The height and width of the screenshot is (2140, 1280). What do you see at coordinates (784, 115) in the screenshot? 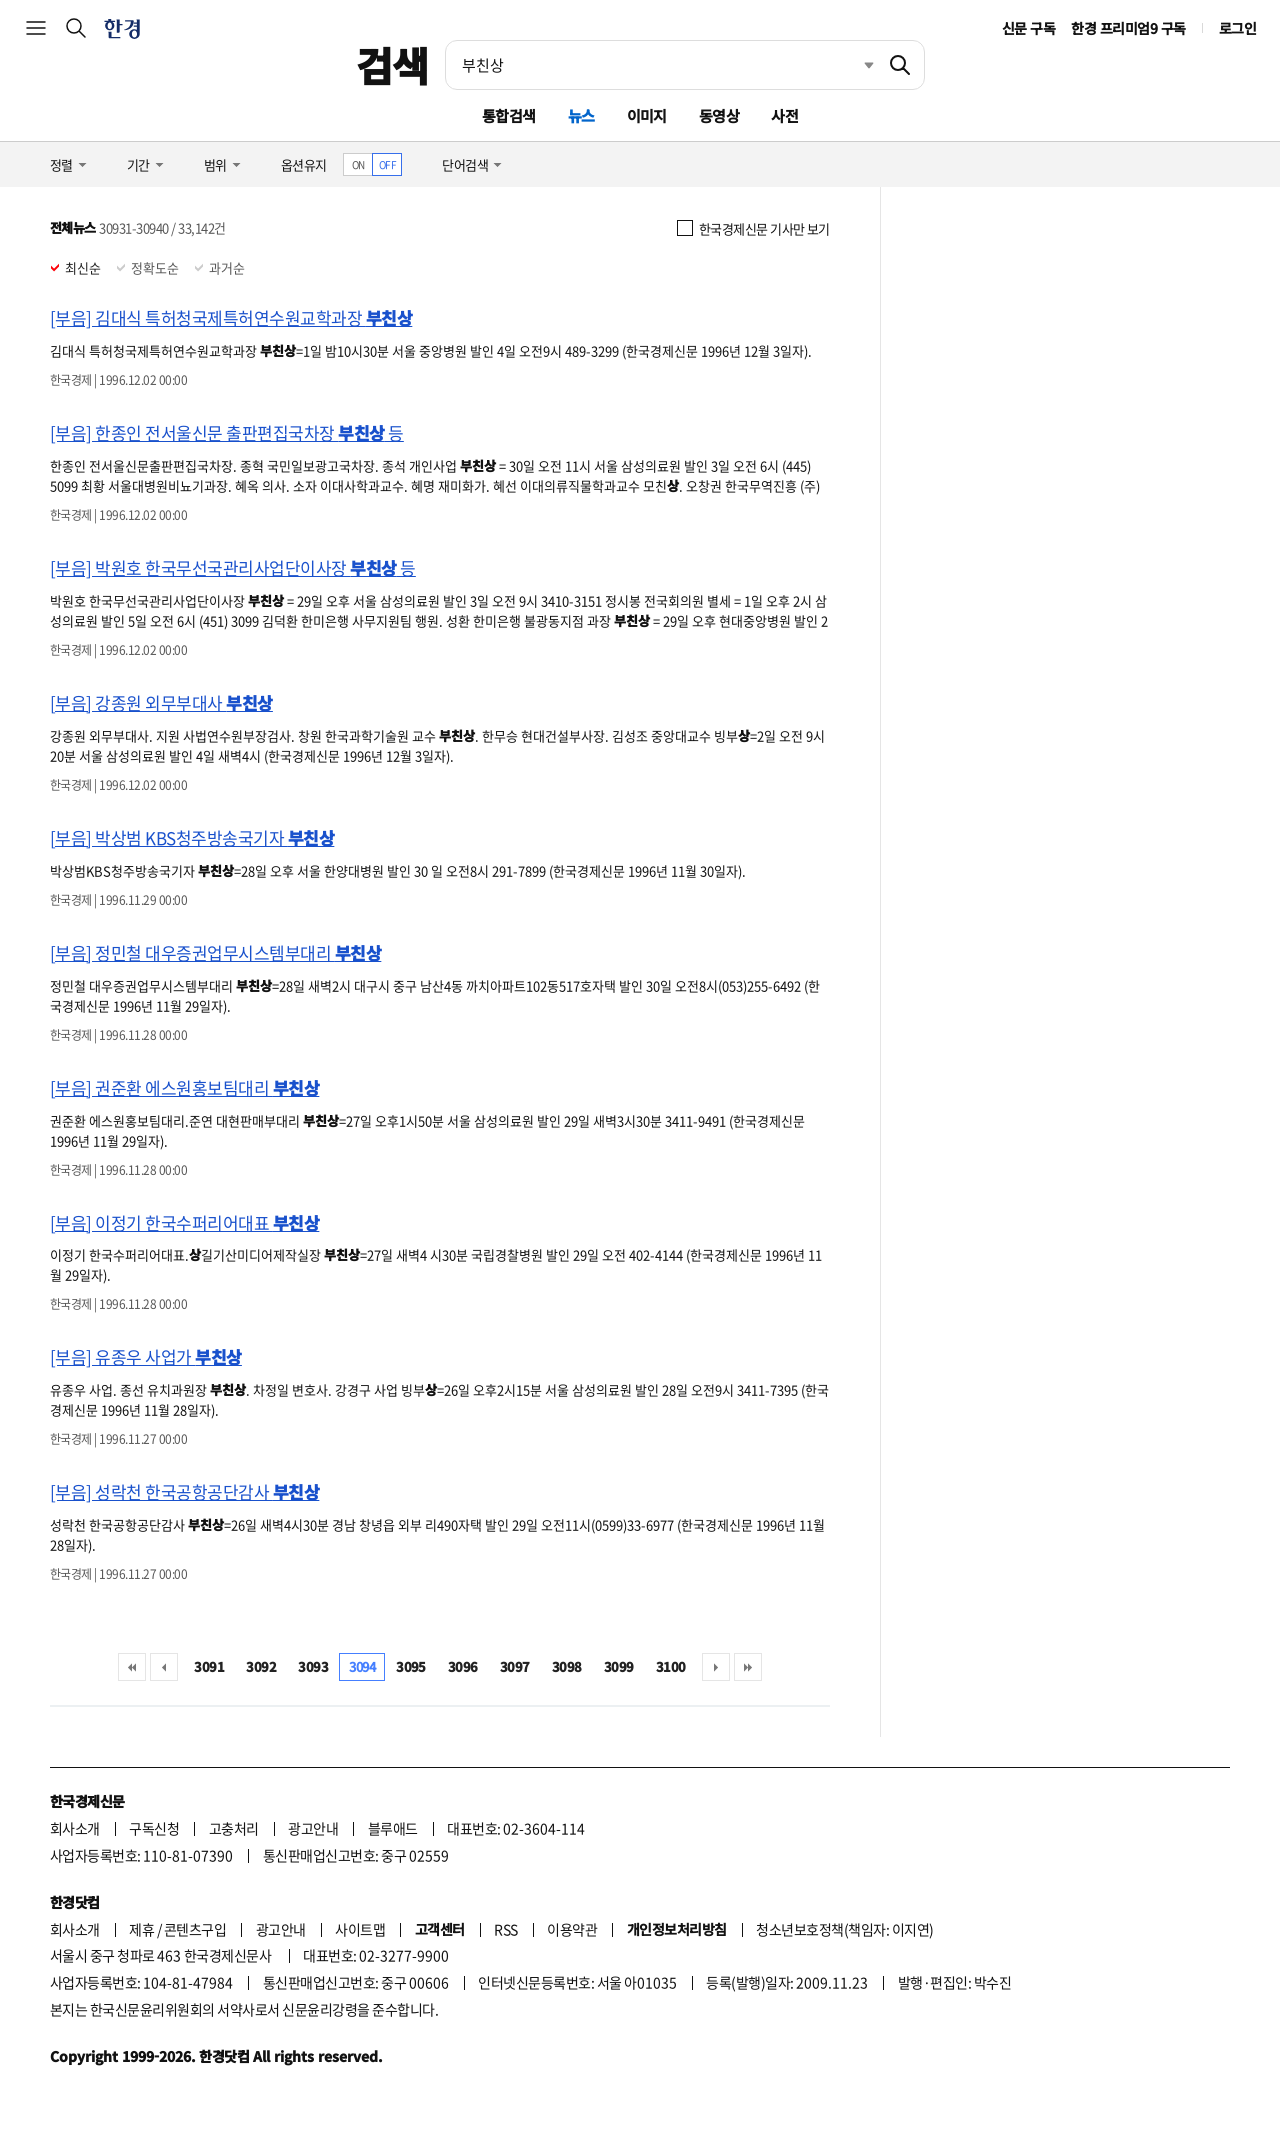
I see `사전` at bounding box center [784, 115].